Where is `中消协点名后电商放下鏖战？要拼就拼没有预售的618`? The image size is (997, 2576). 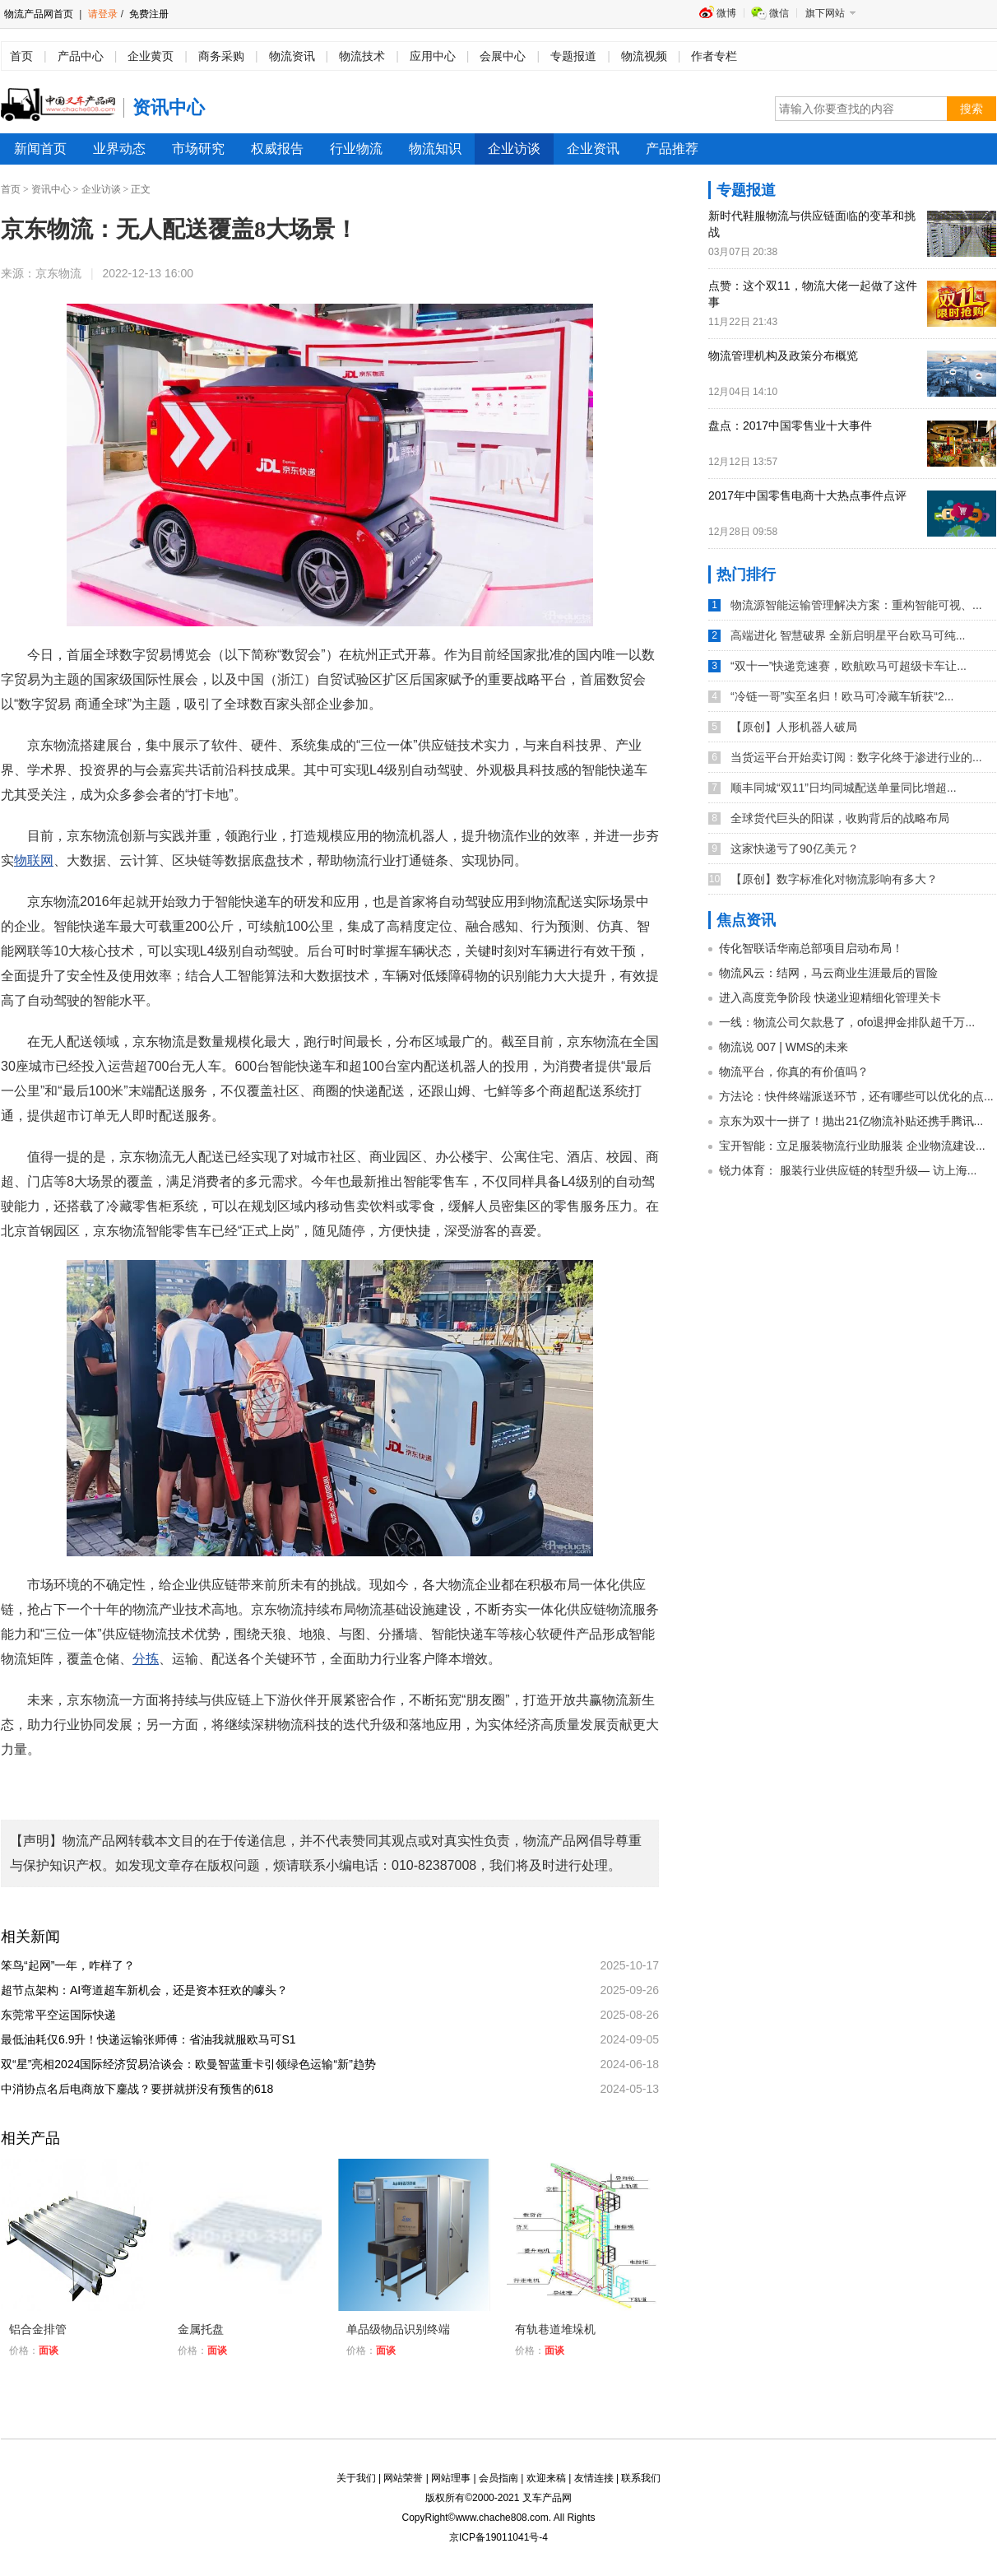
中消协点名后电商放下鏖战？要拼就拼没有预售的618 is located at coordinates (143, 2088).